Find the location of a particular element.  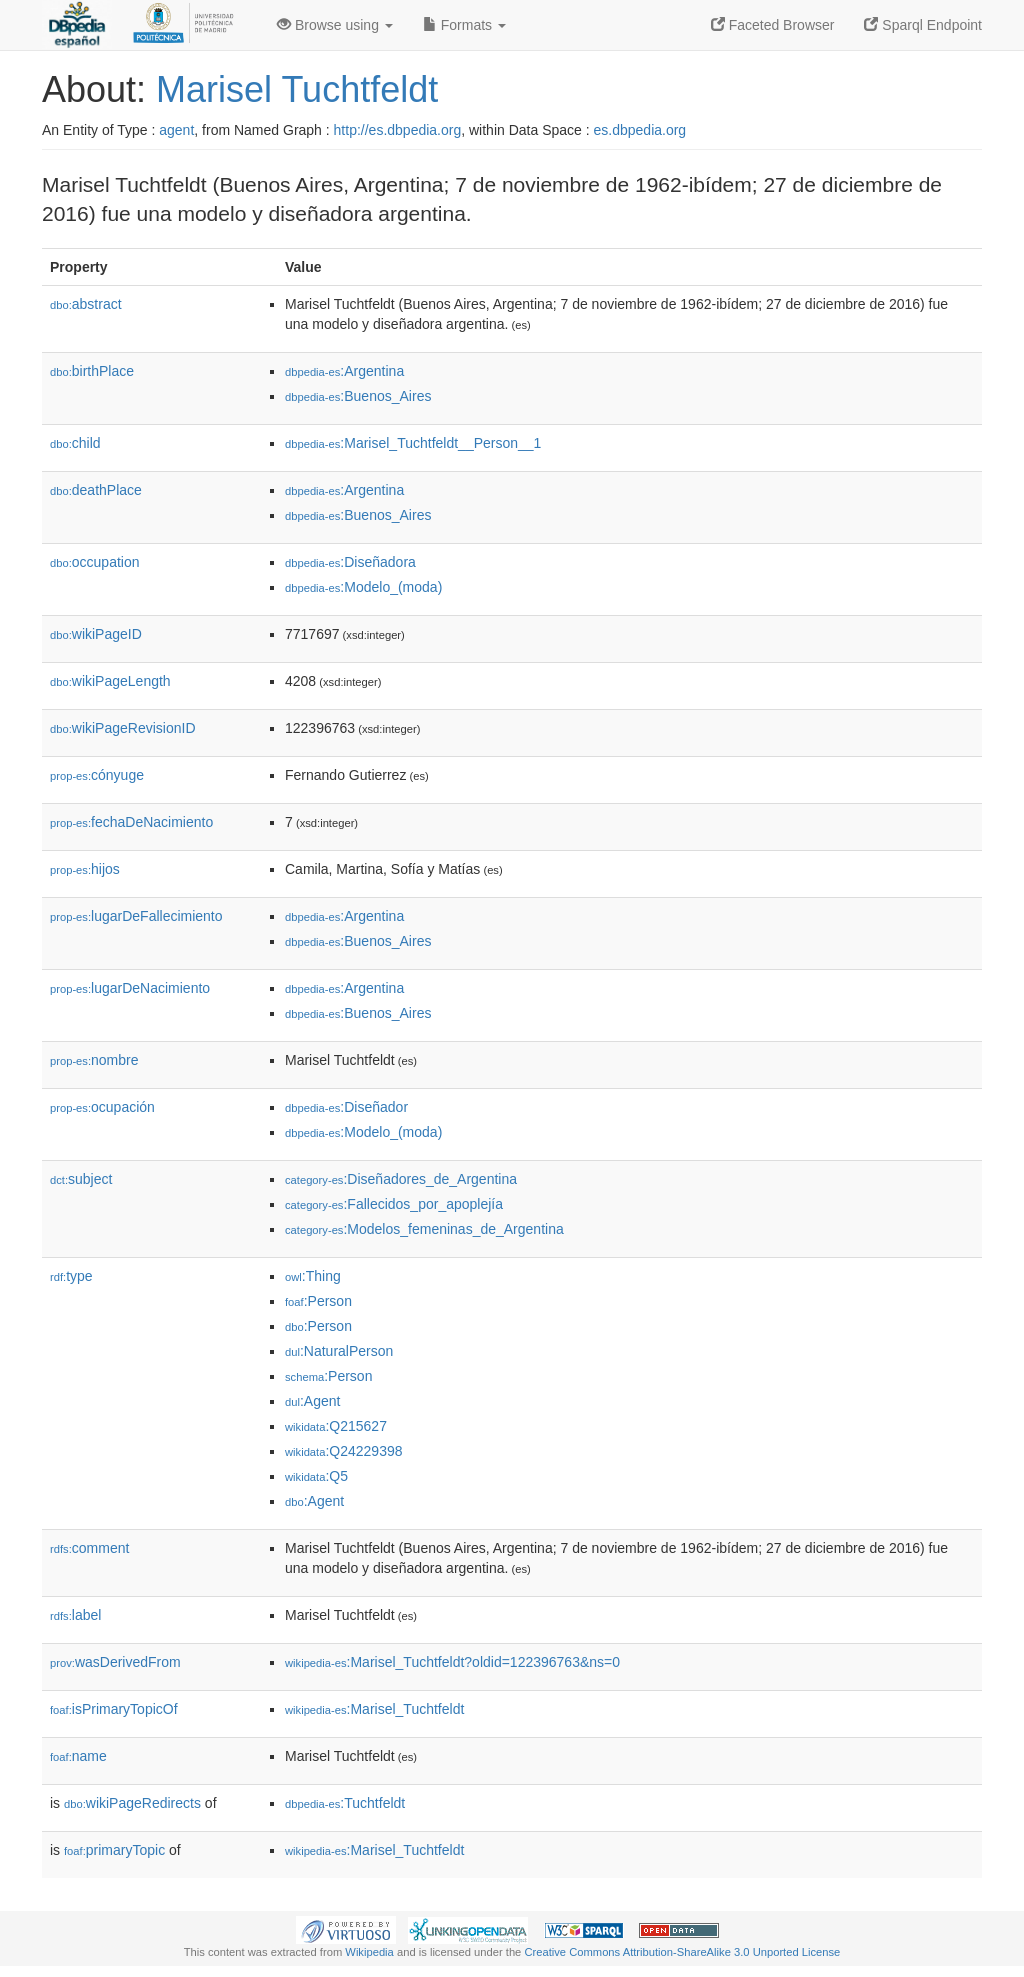

name is located at coordinates (78, 1756).